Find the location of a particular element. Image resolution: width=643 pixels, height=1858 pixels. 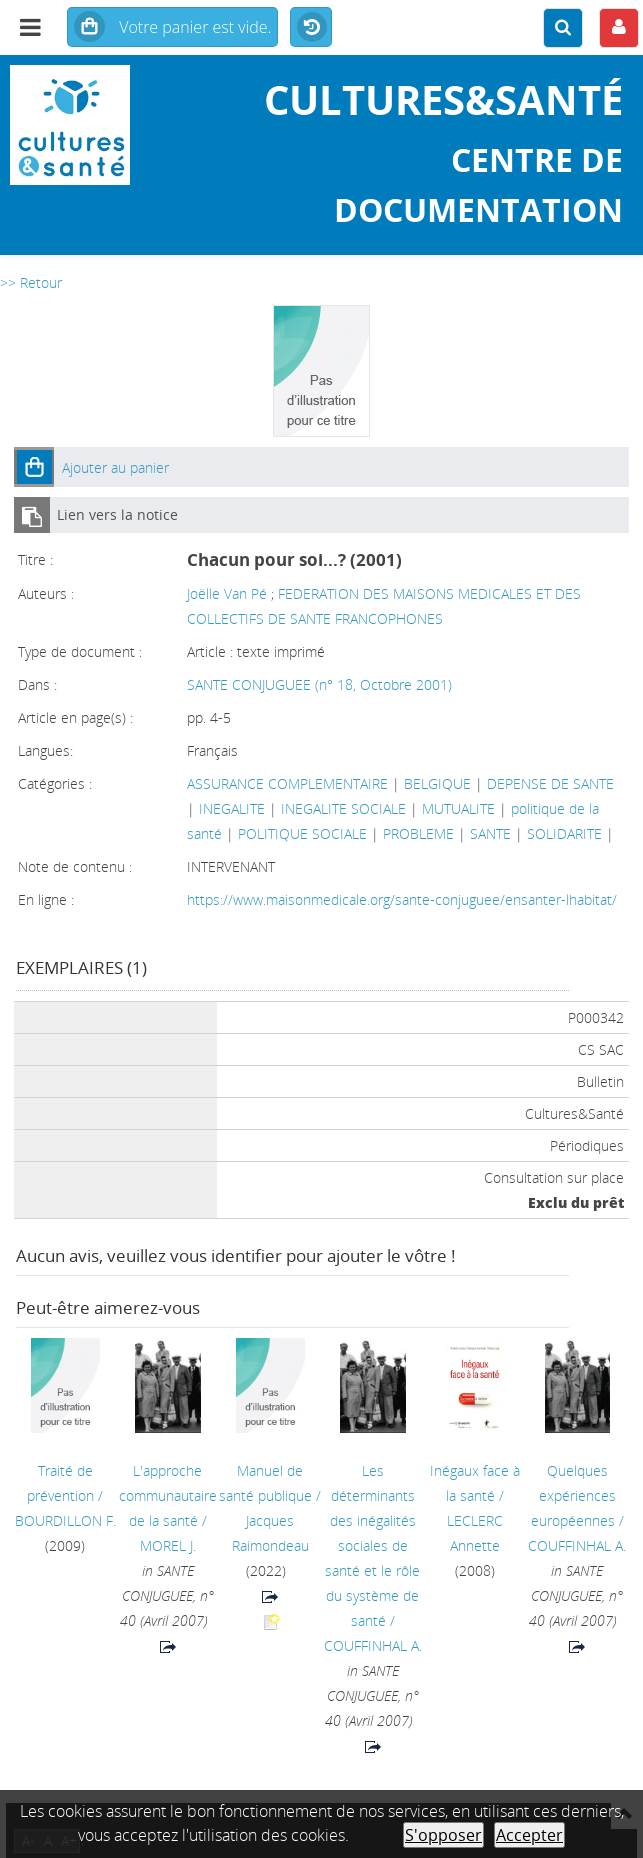

Historique is located at coordinates (311, 28).